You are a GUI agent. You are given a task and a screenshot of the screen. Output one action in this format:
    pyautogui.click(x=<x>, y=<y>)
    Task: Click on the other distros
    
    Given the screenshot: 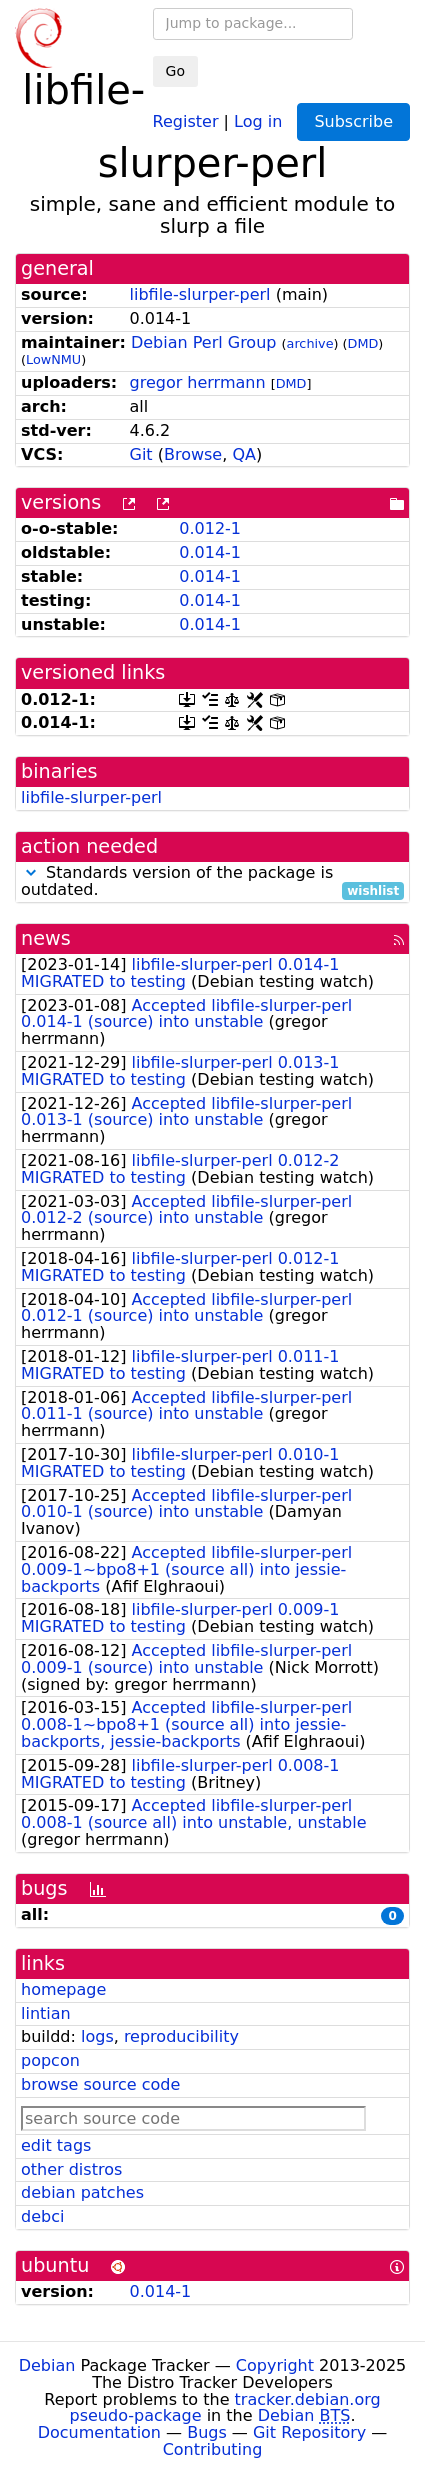 What is the action you would take?
    pyautogui.click(x=71, y=2169)
    